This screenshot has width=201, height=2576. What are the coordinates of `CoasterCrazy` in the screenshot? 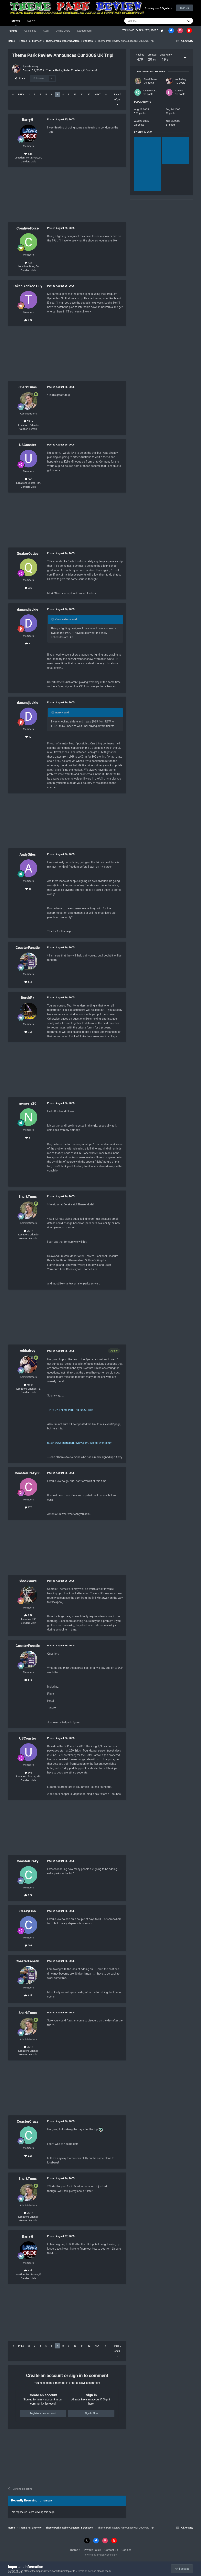 It's located at (27, 1861).